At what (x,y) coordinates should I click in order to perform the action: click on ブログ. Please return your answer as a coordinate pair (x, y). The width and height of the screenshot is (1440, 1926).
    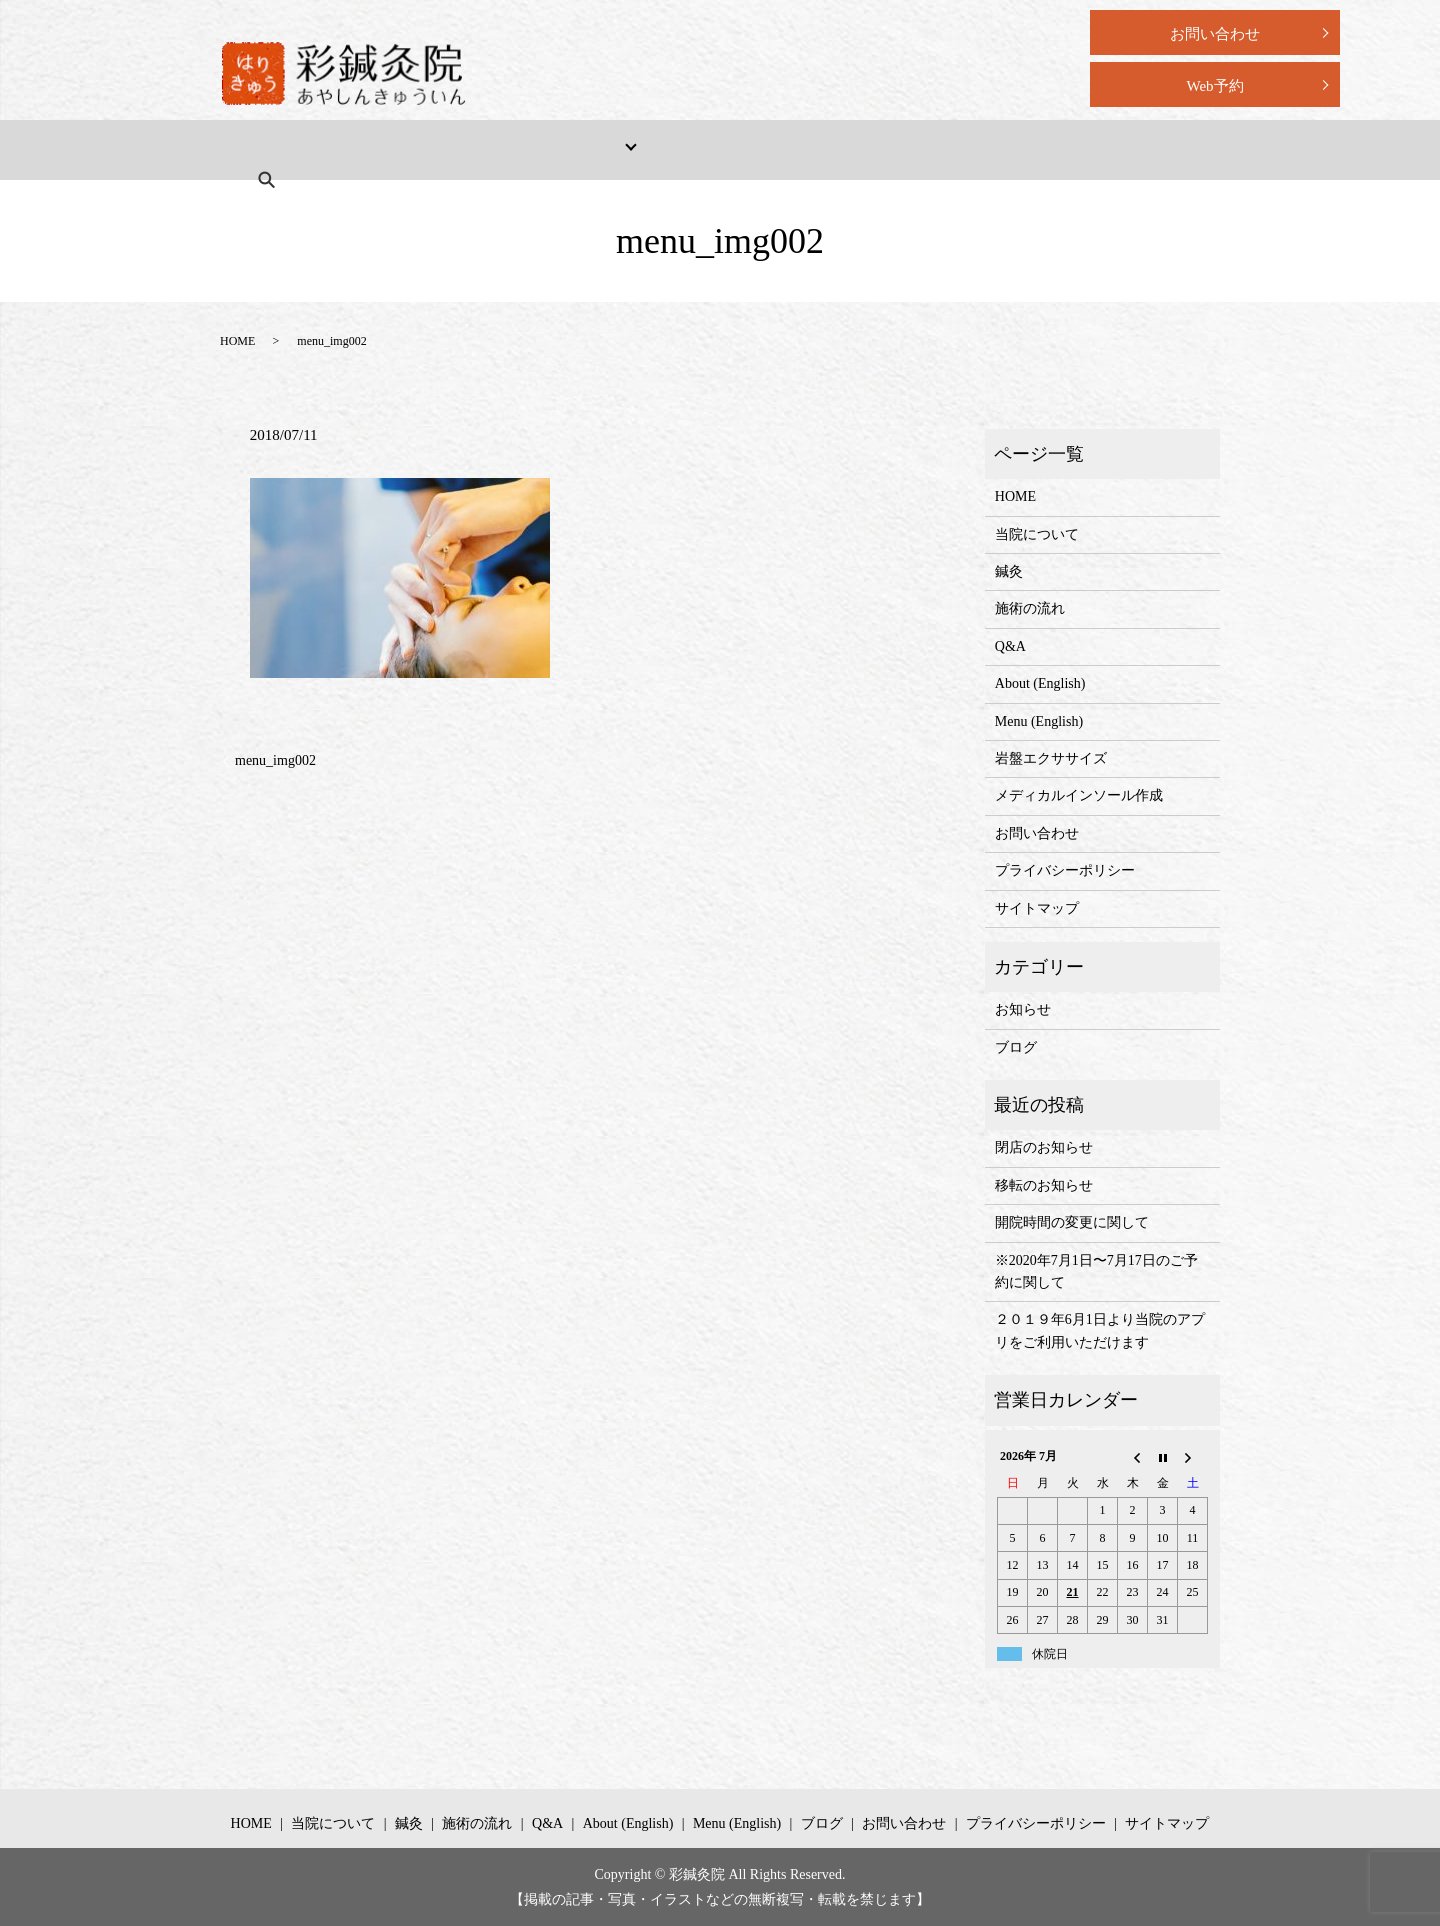
    Looking at the image, I should click on (1016, 1047).